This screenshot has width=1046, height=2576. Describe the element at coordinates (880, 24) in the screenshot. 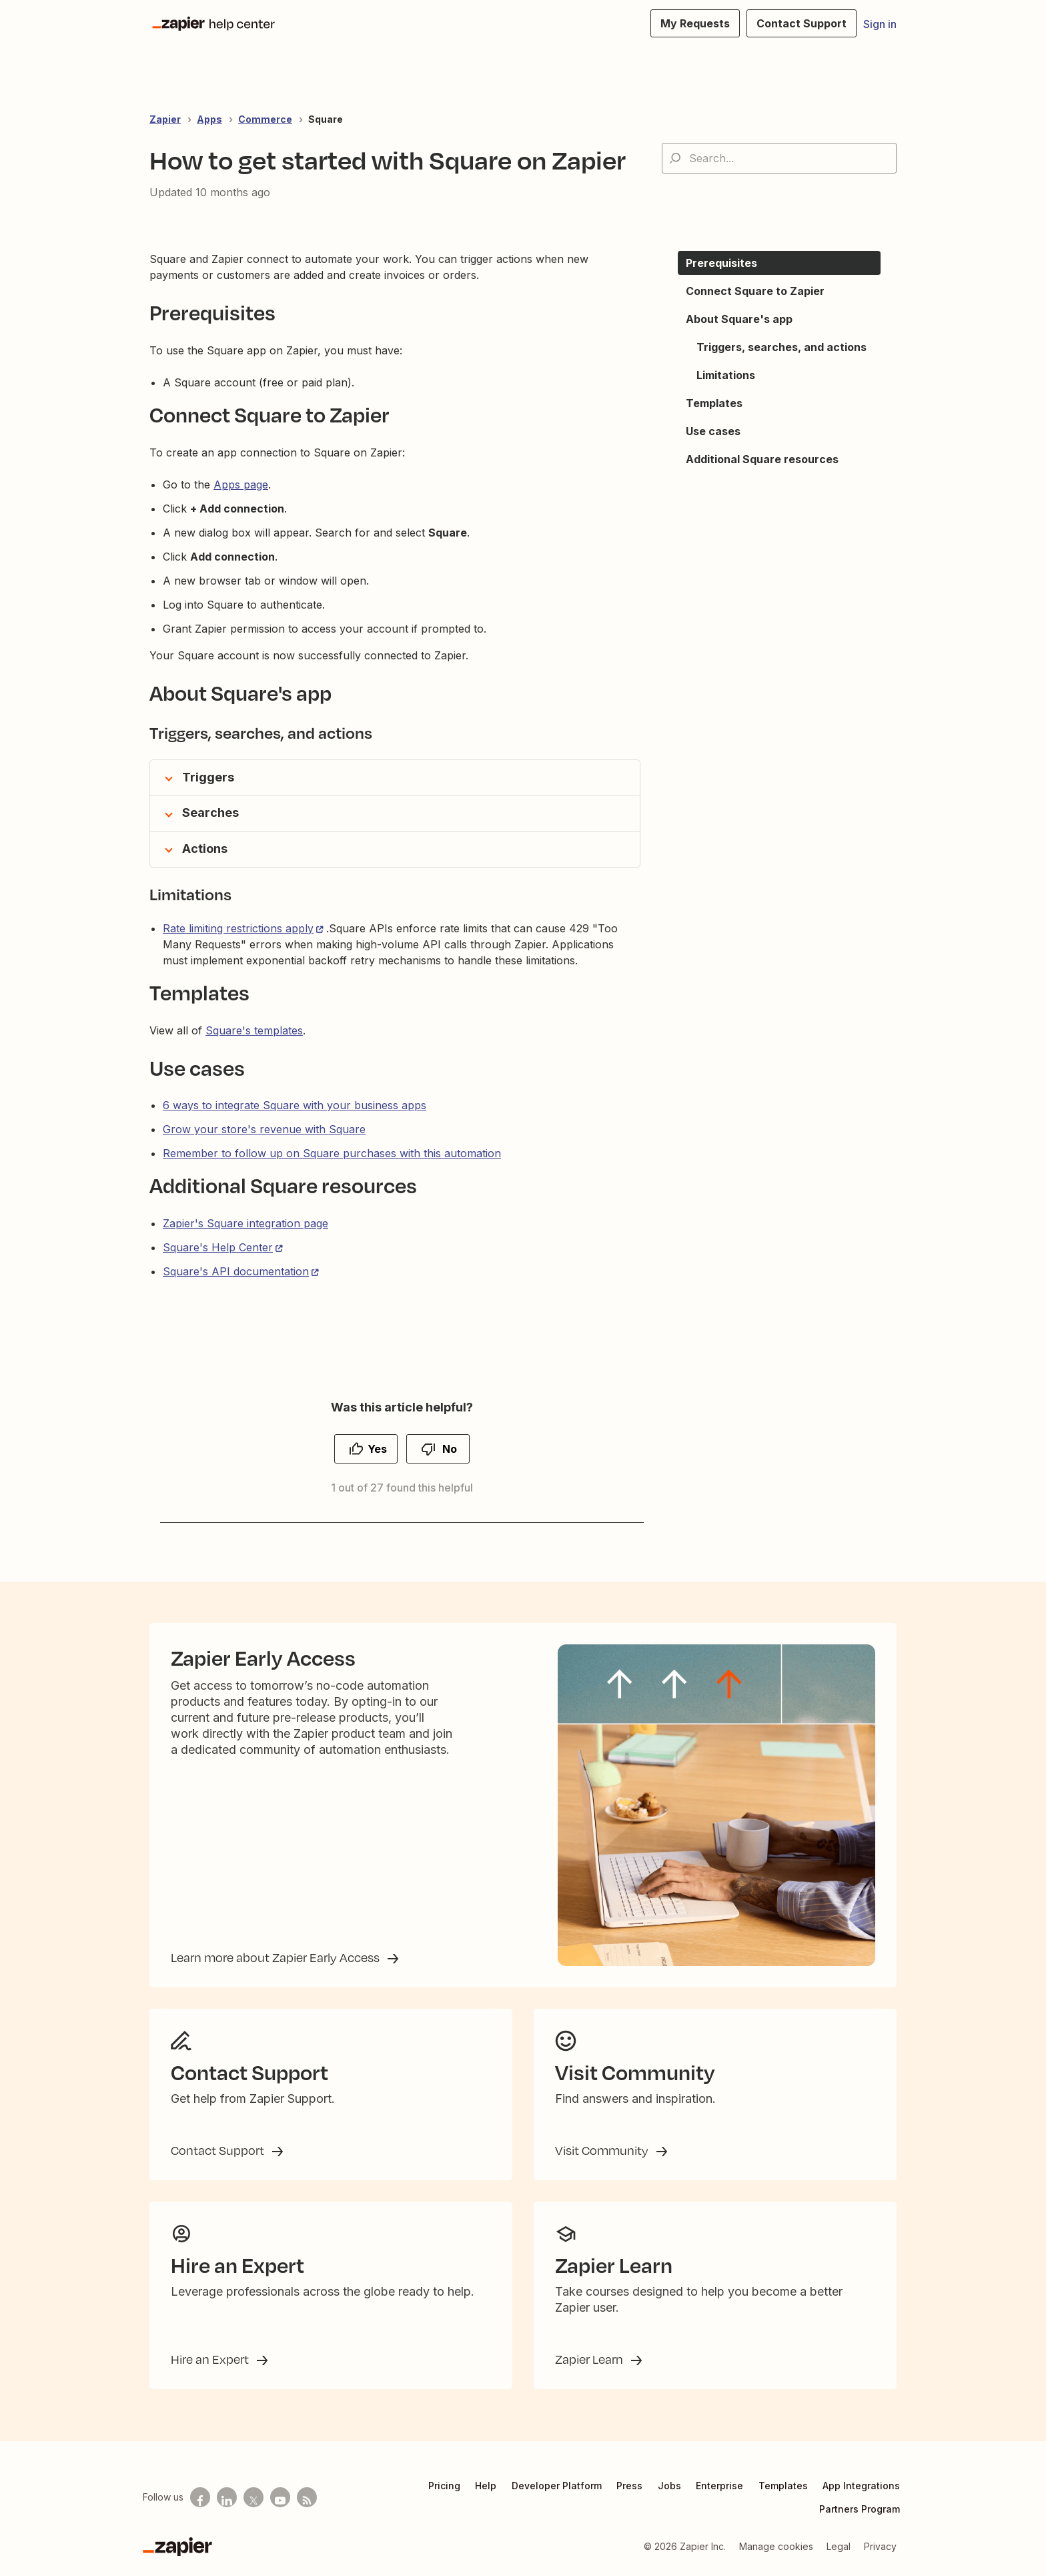

I see `Sign in [button]` at that location.